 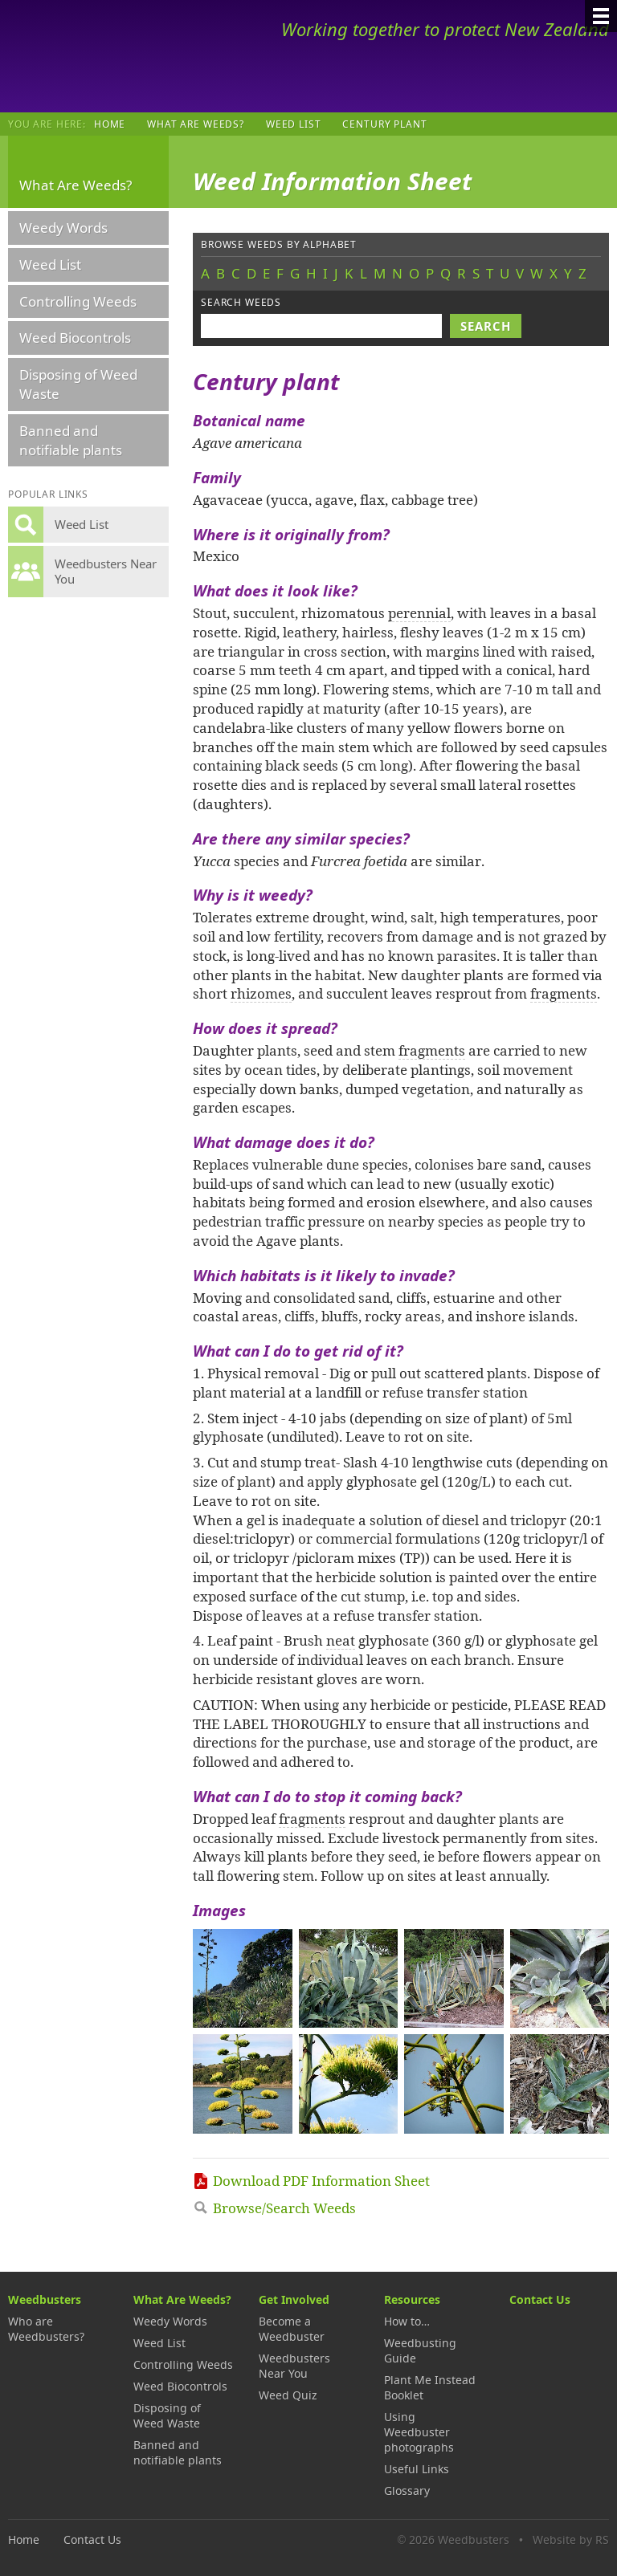 I want to click on Weedbusters Near You, so click(x=294, y=2365).